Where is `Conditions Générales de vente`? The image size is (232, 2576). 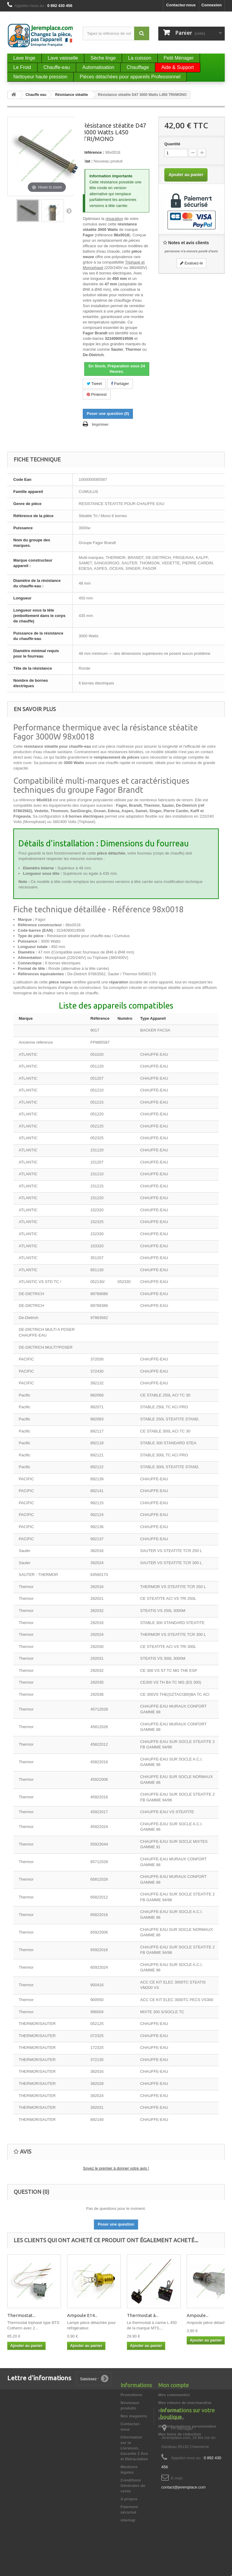 Conditions Générales de vente is located at coordinates (133, 2485).